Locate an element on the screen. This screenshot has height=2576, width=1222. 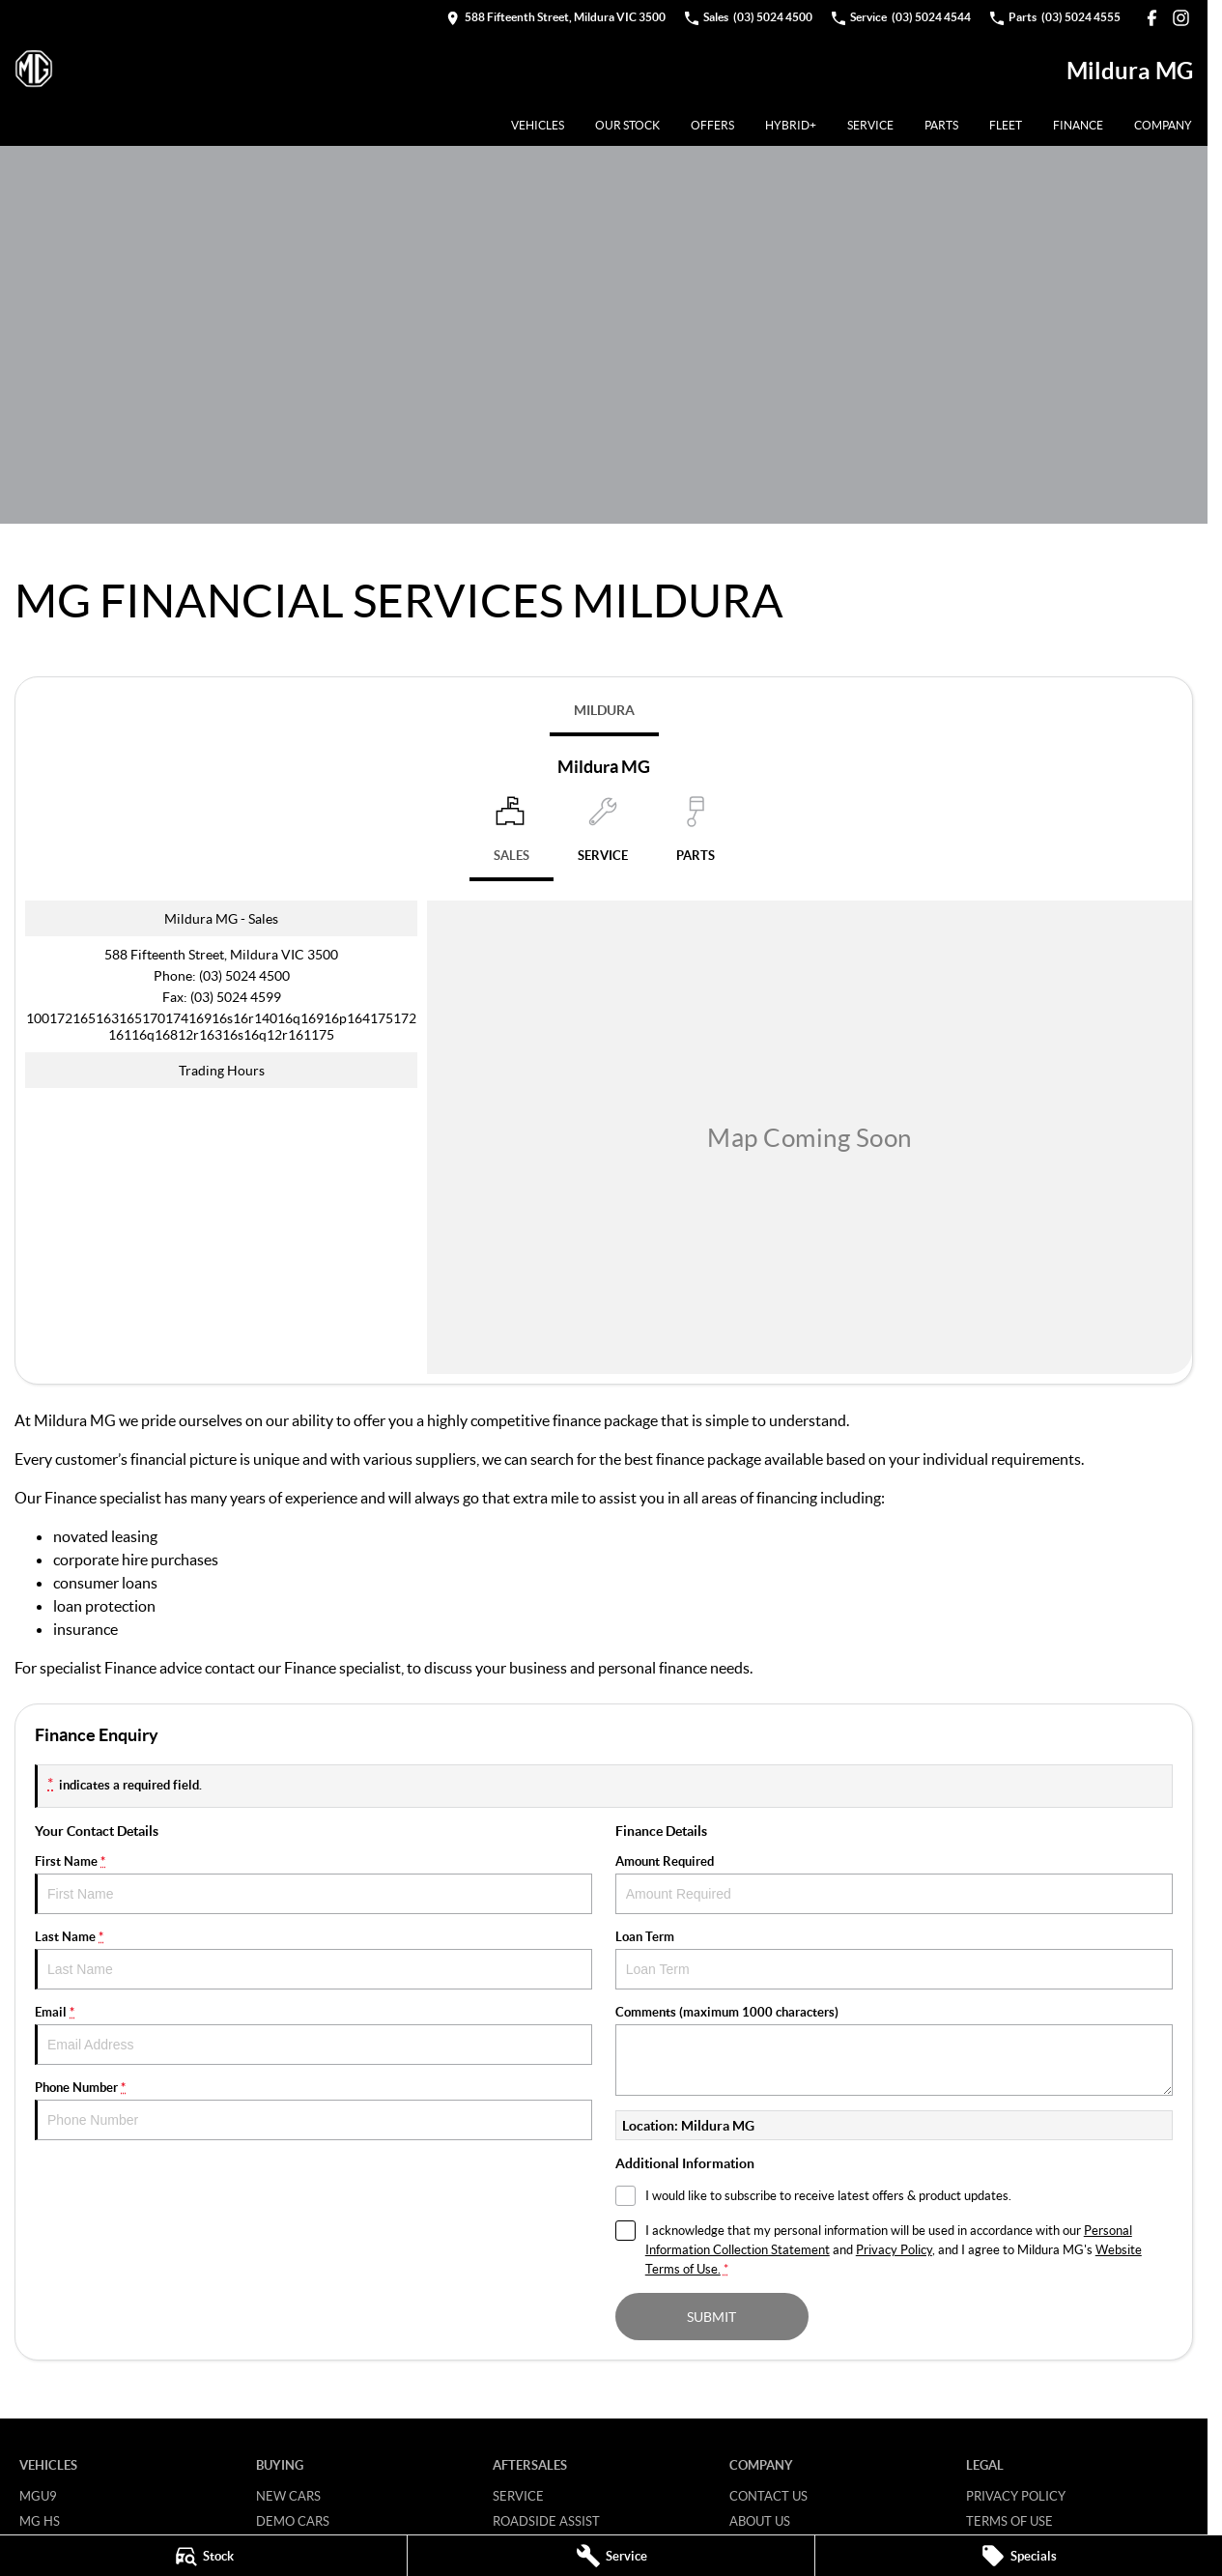
[Select Service] is located at coordinates (603, 836).